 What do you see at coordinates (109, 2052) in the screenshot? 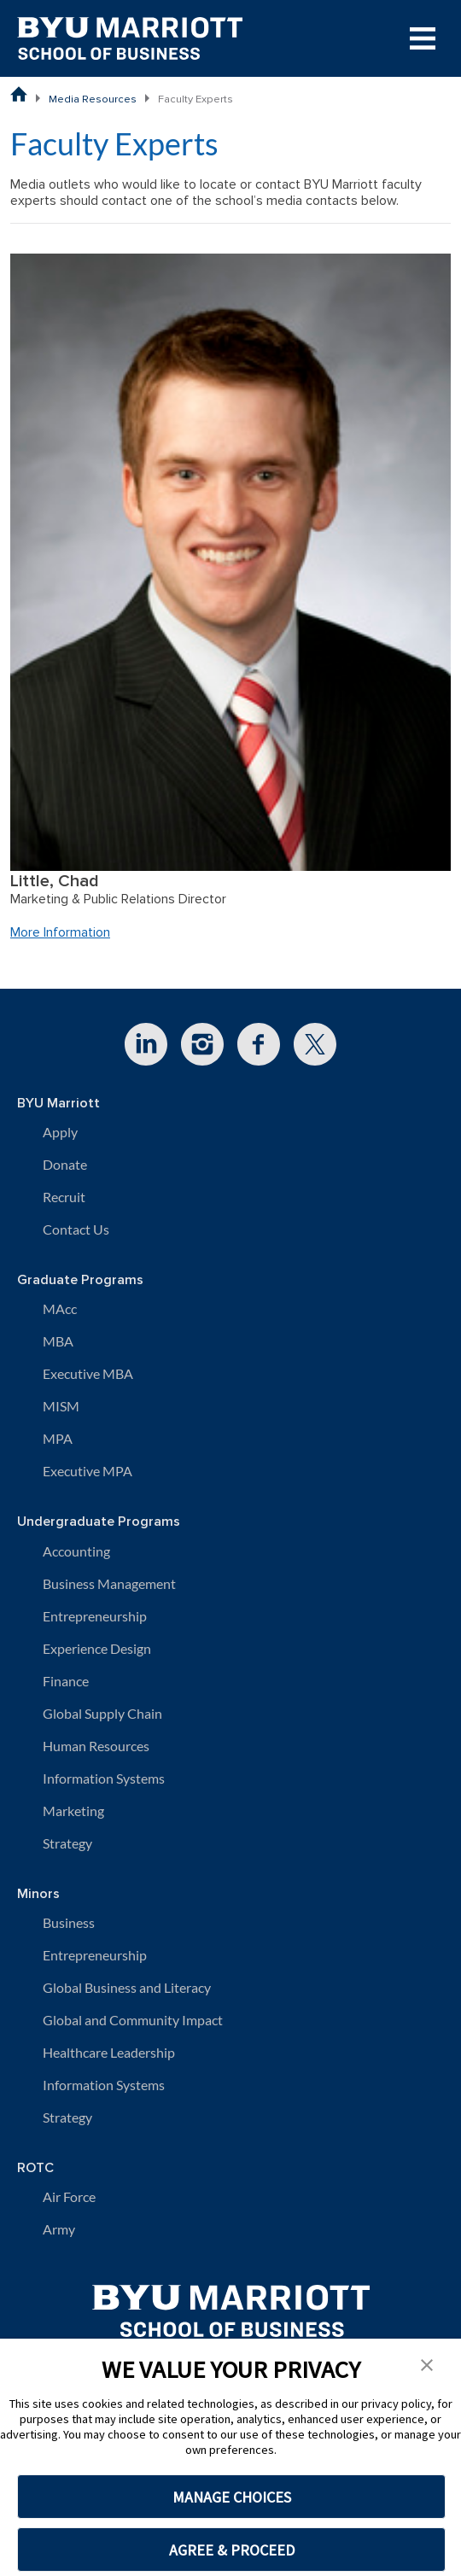
I see `Healthcare Leadership` at bounding box center [109, 2052].